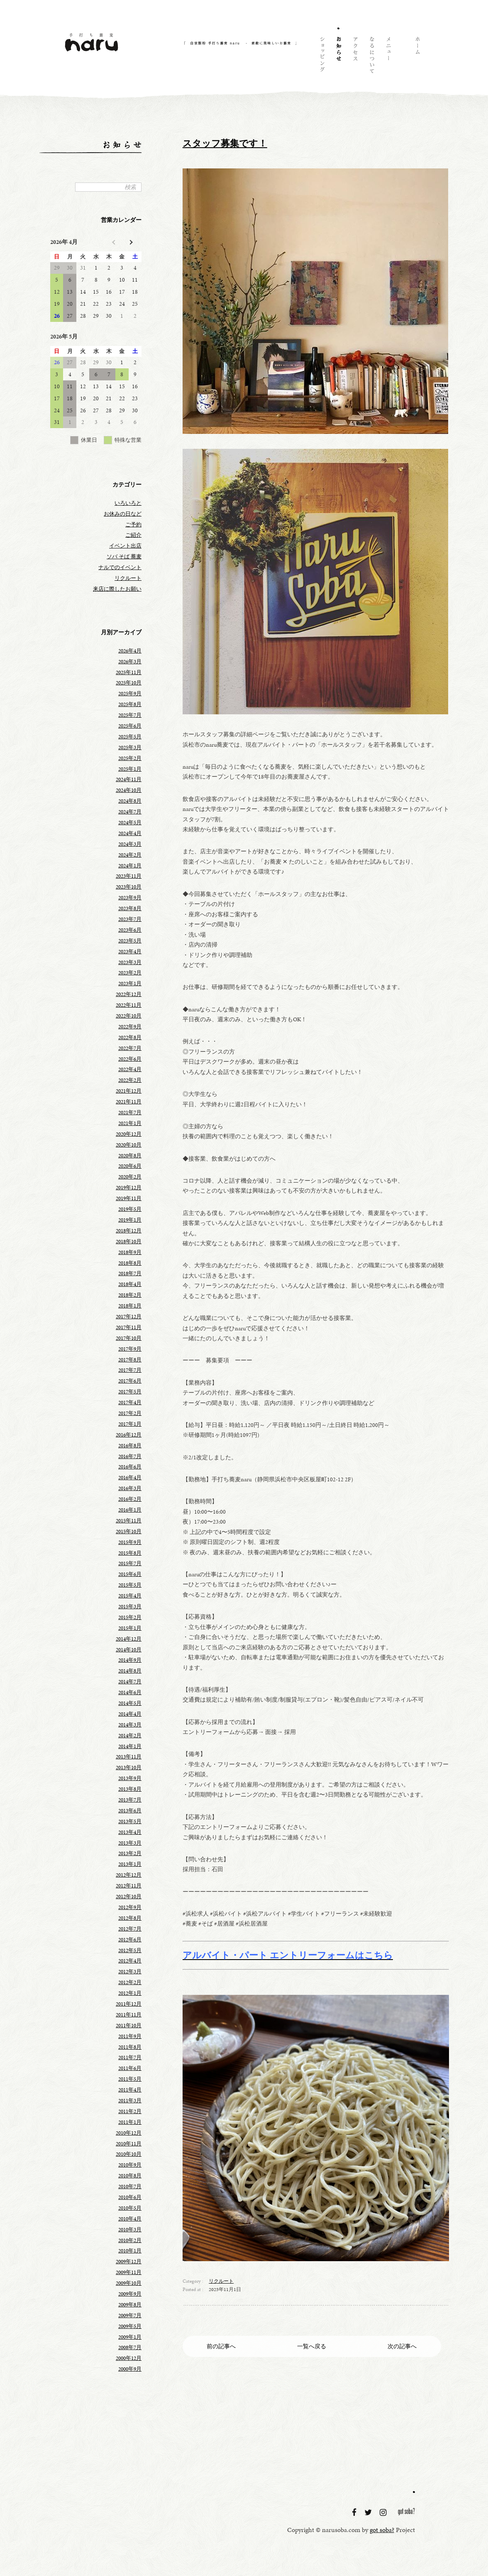 The image size is (488, 2576). What do you see at coordinates (130, 1370) in the screenshot?
I see `2017年7月` at bounding box center [130, 1370].